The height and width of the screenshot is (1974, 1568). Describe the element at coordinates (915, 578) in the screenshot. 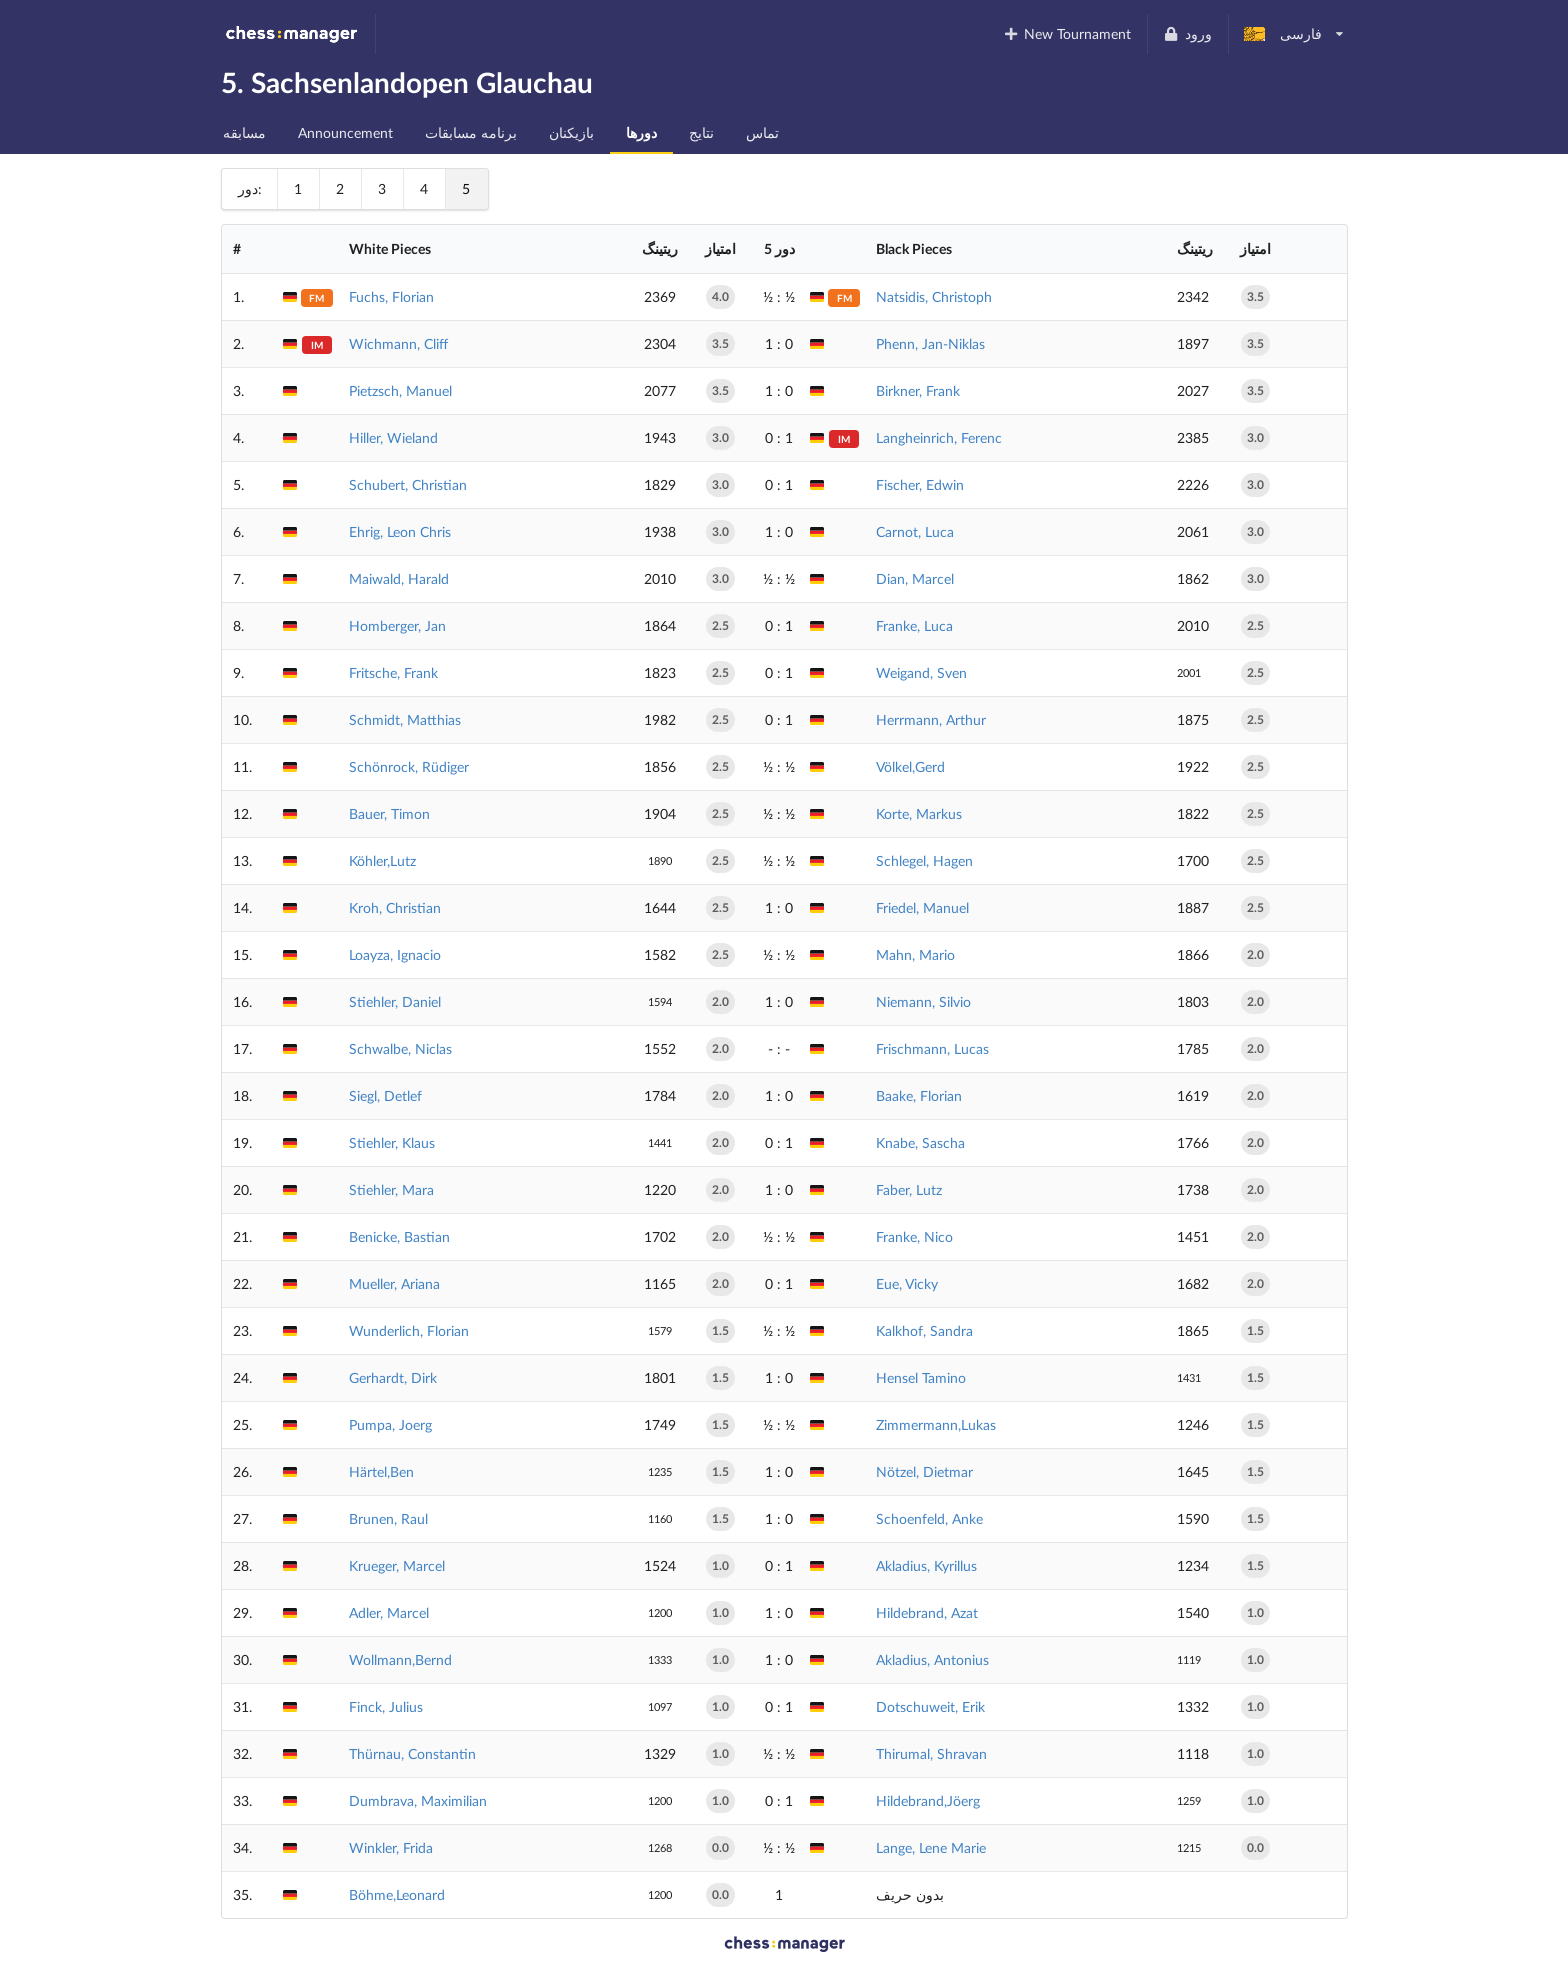

I see `Dian, Marcel` at that location.